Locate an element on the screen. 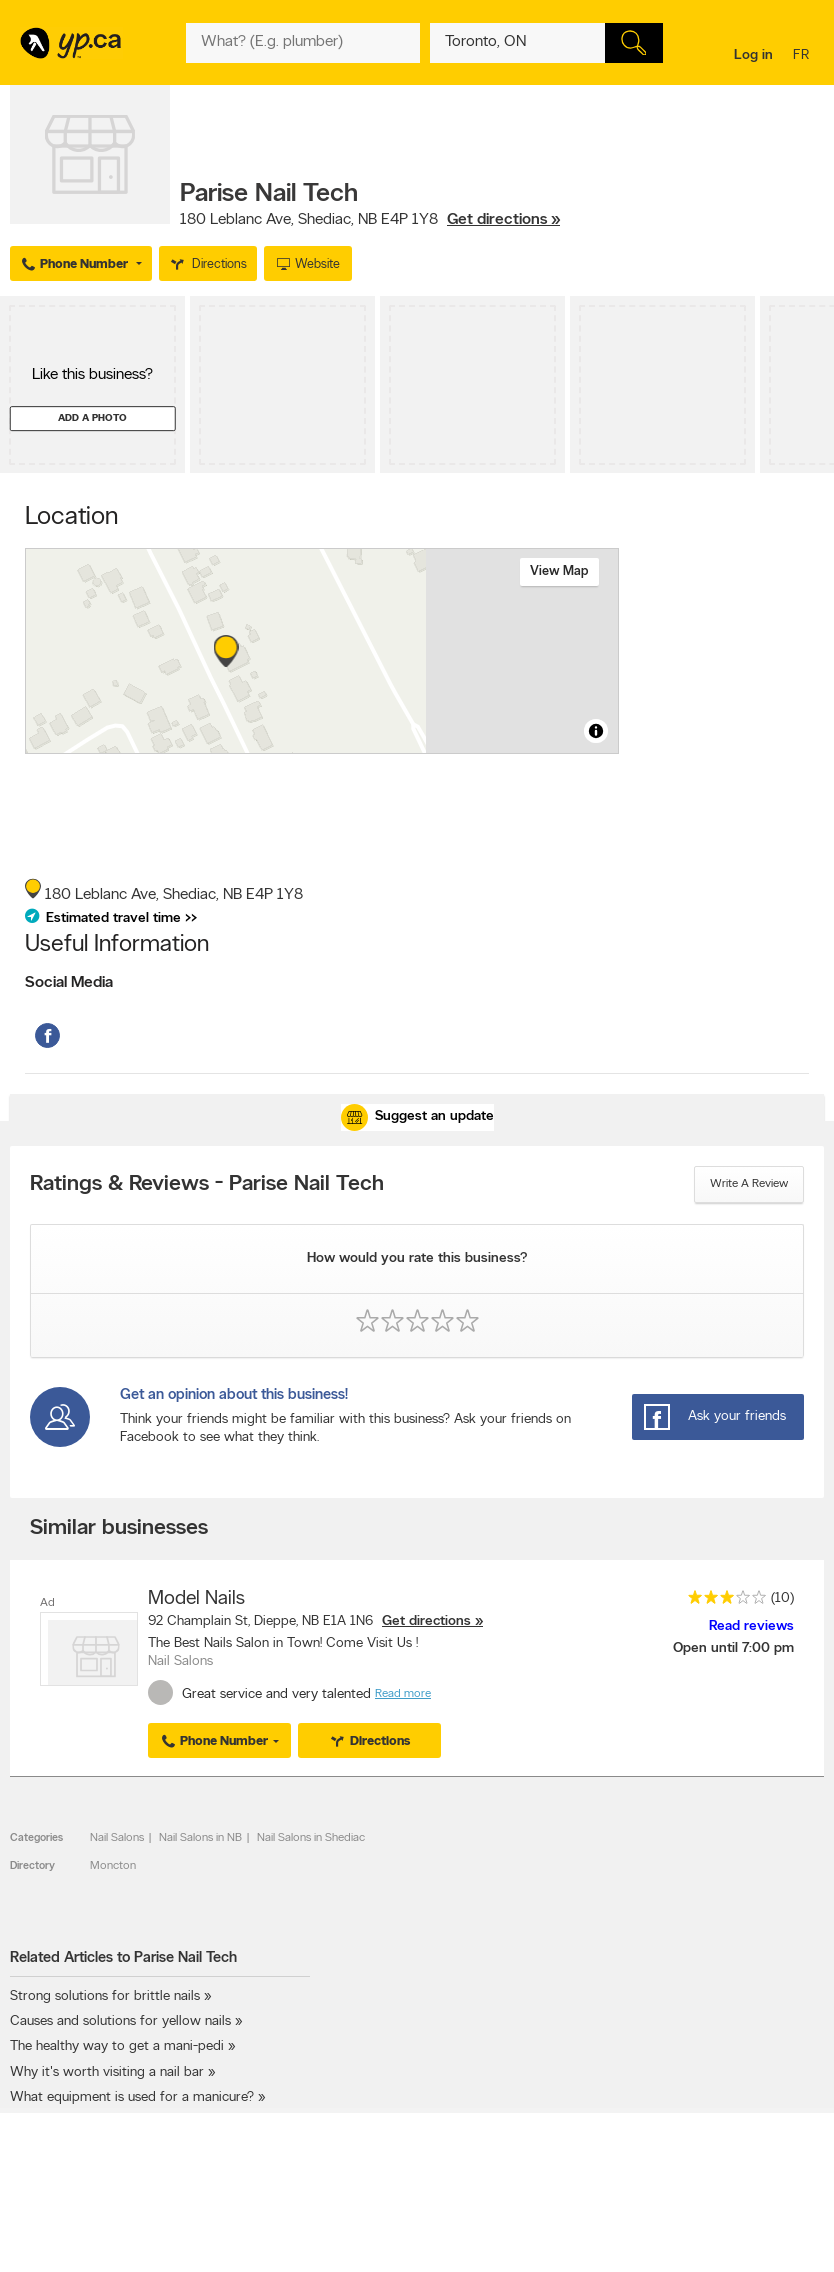 This screenshot has height=2272, width=834. [What? (E.g. plumber)] is located at coordinates (302, 43).